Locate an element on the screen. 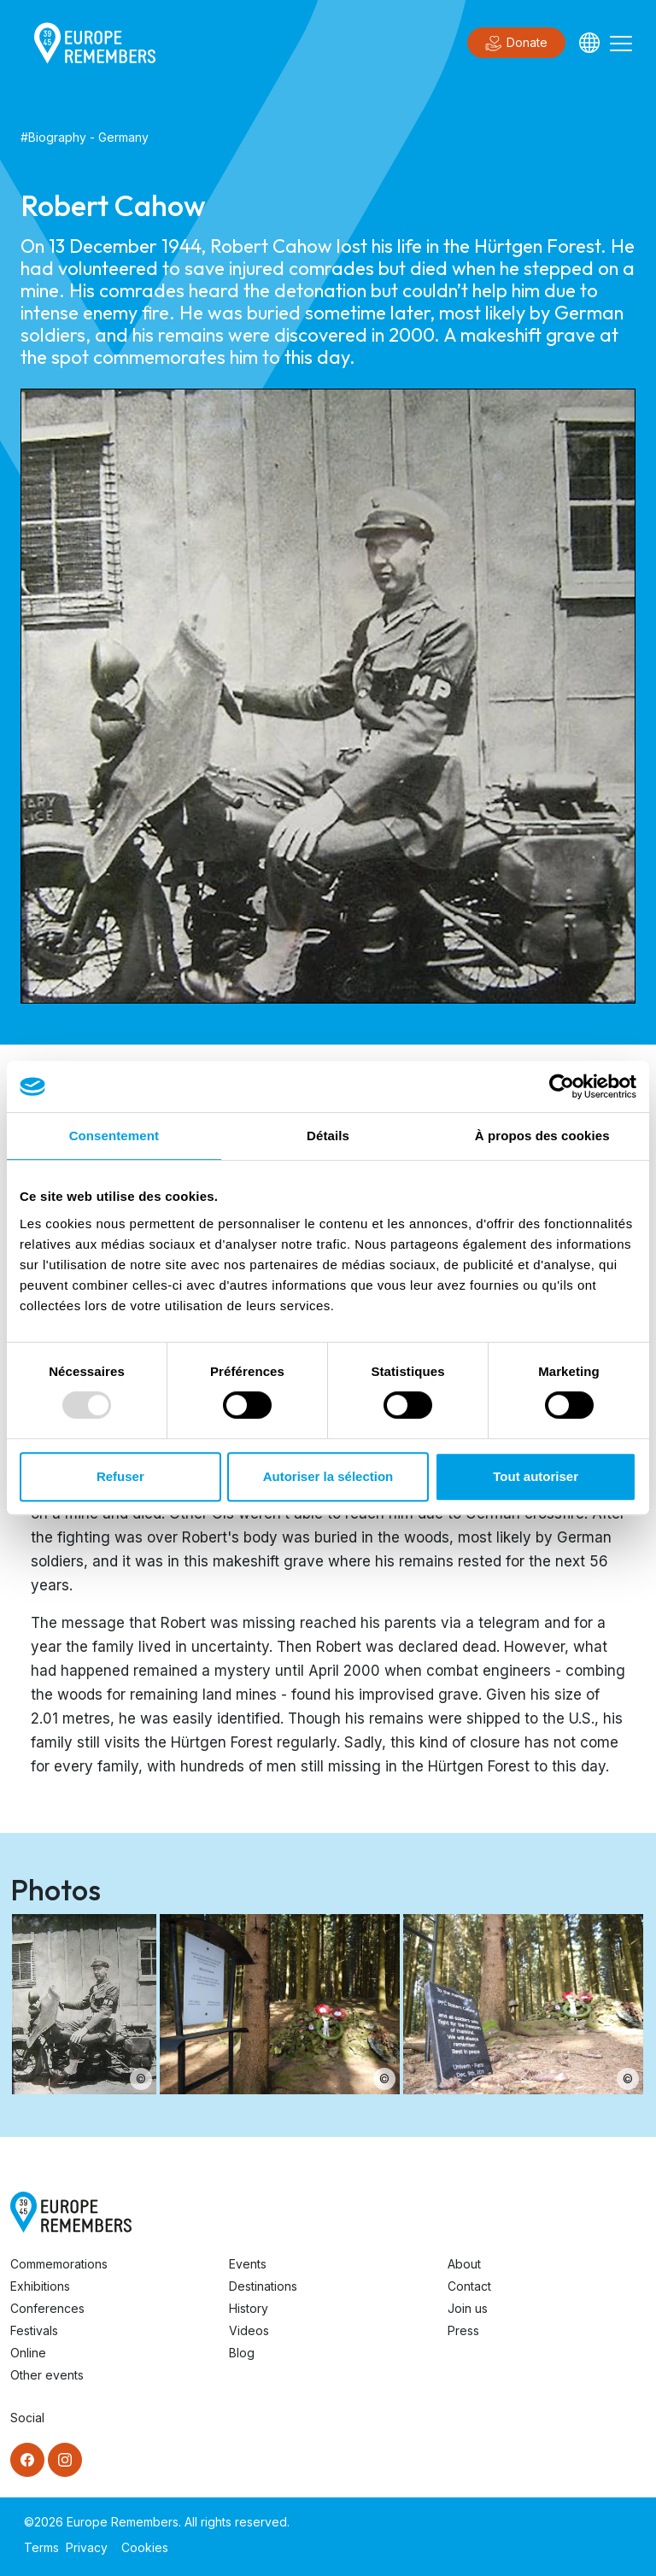 This screenshot has height=2576, width=656. Autoriser la sélection is located at coordinates (328, 1476).